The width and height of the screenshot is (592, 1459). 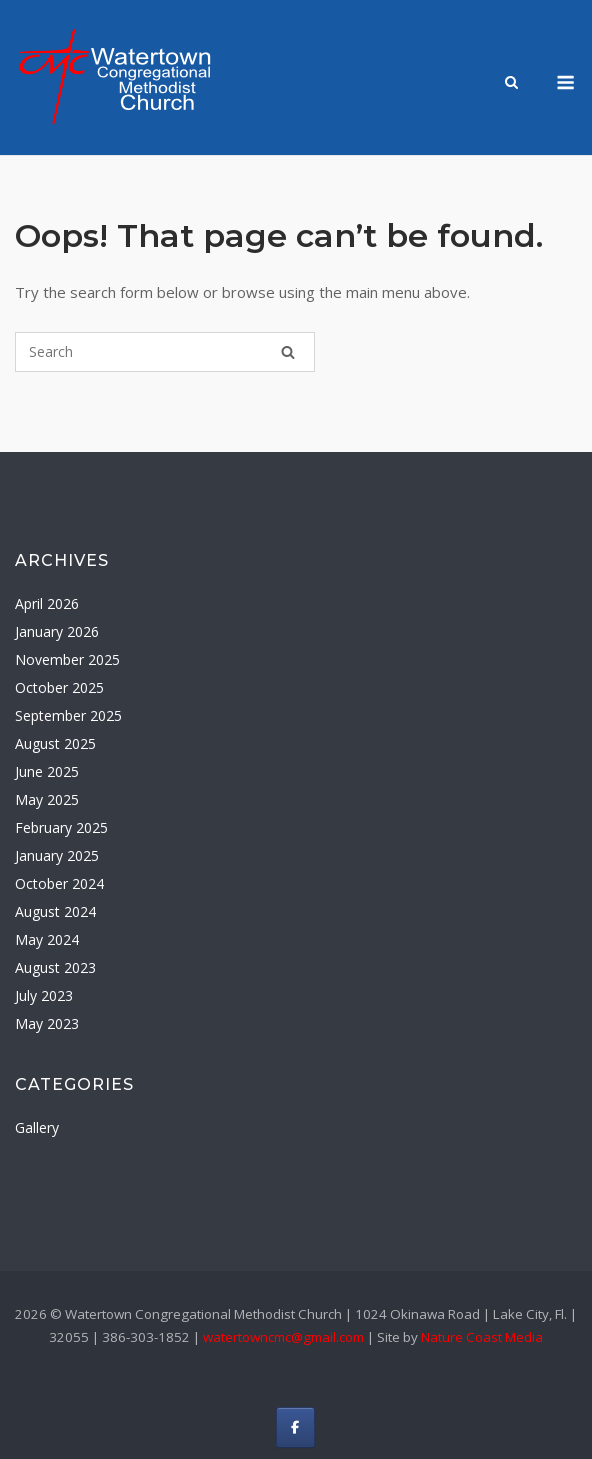 What do you see at coordinates (47, 603) in the screenshot?
I see `April 2026` at bounding box center [47, 603].